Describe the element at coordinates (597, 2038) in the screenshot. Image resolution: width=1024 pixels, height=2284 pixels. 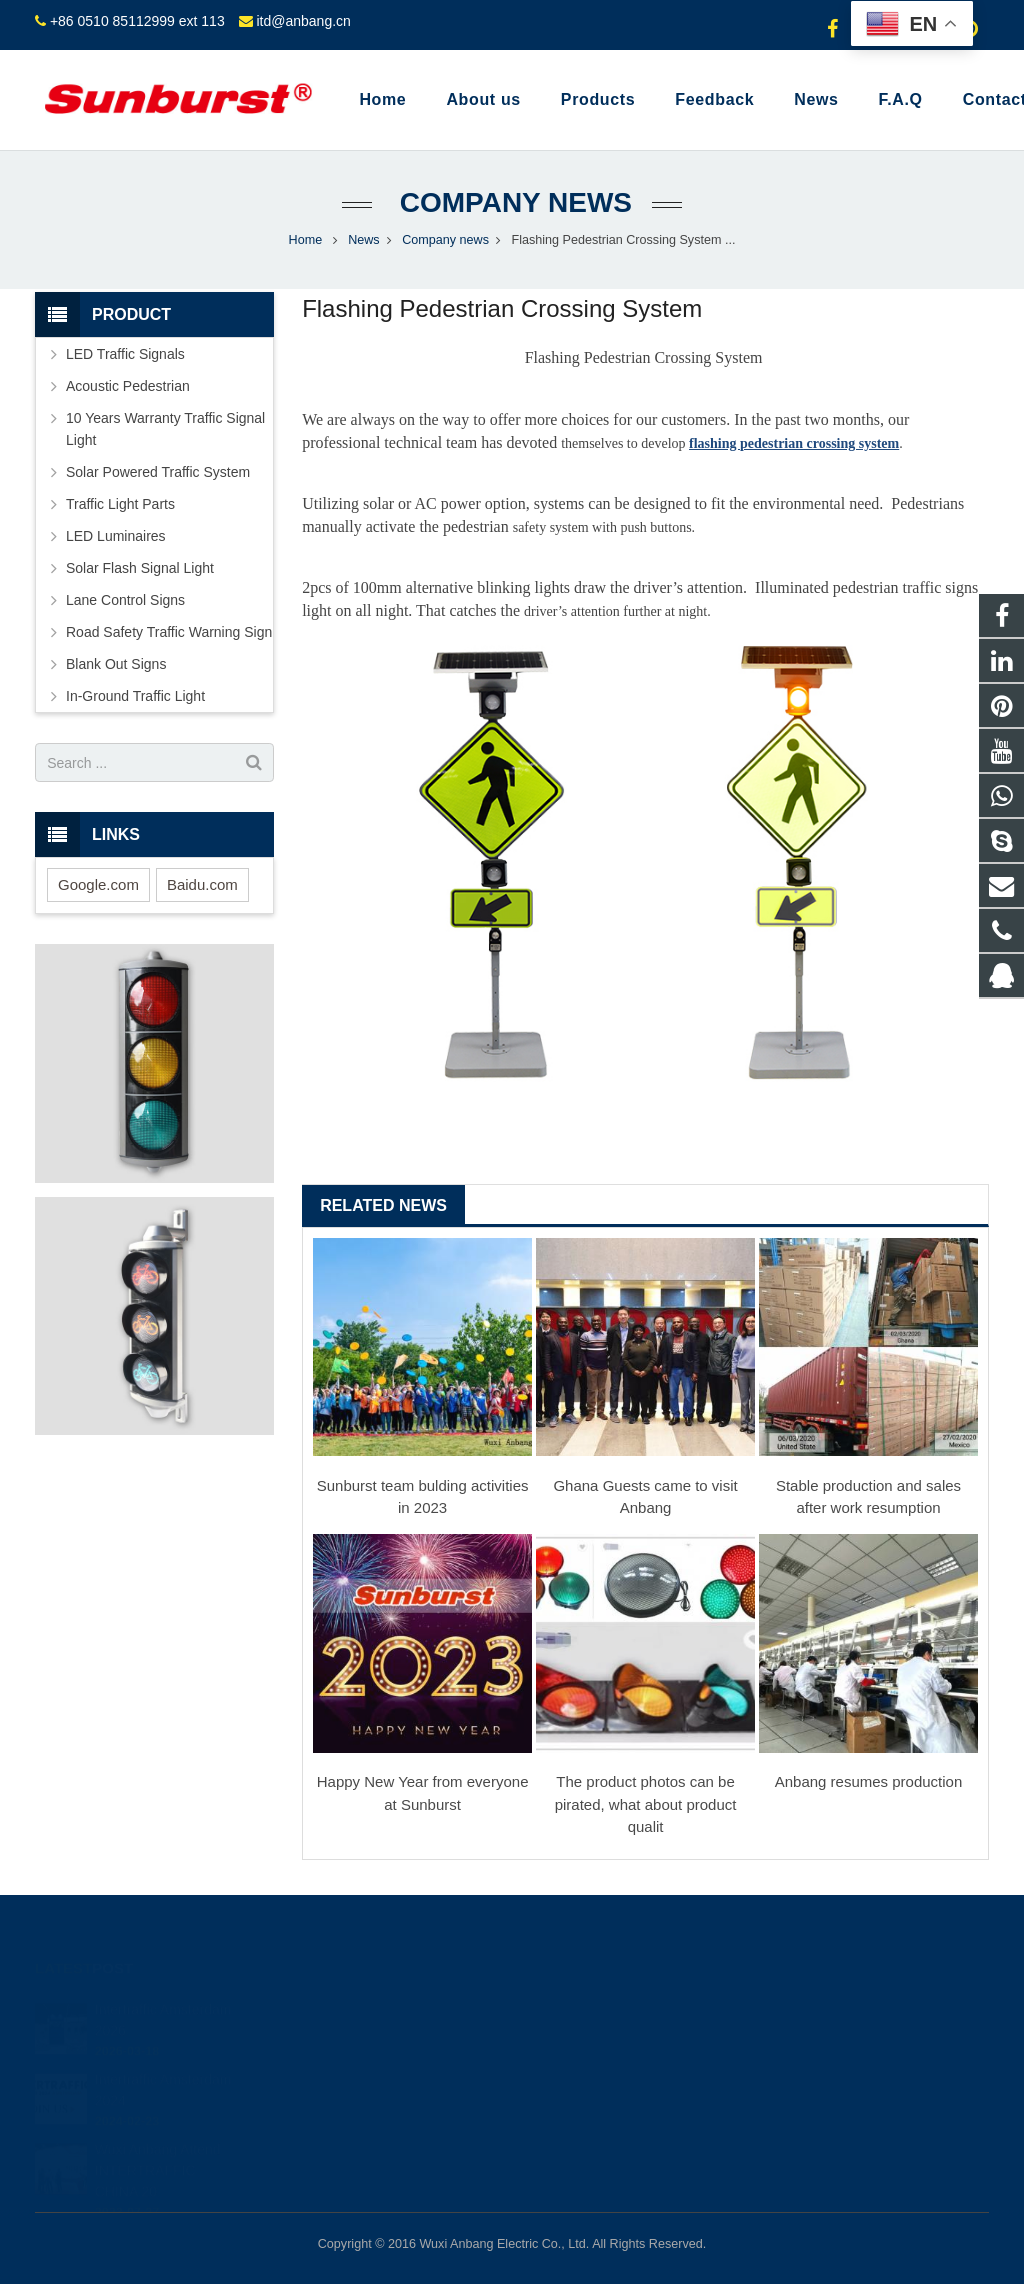
I see `+8613585098604` at that location.